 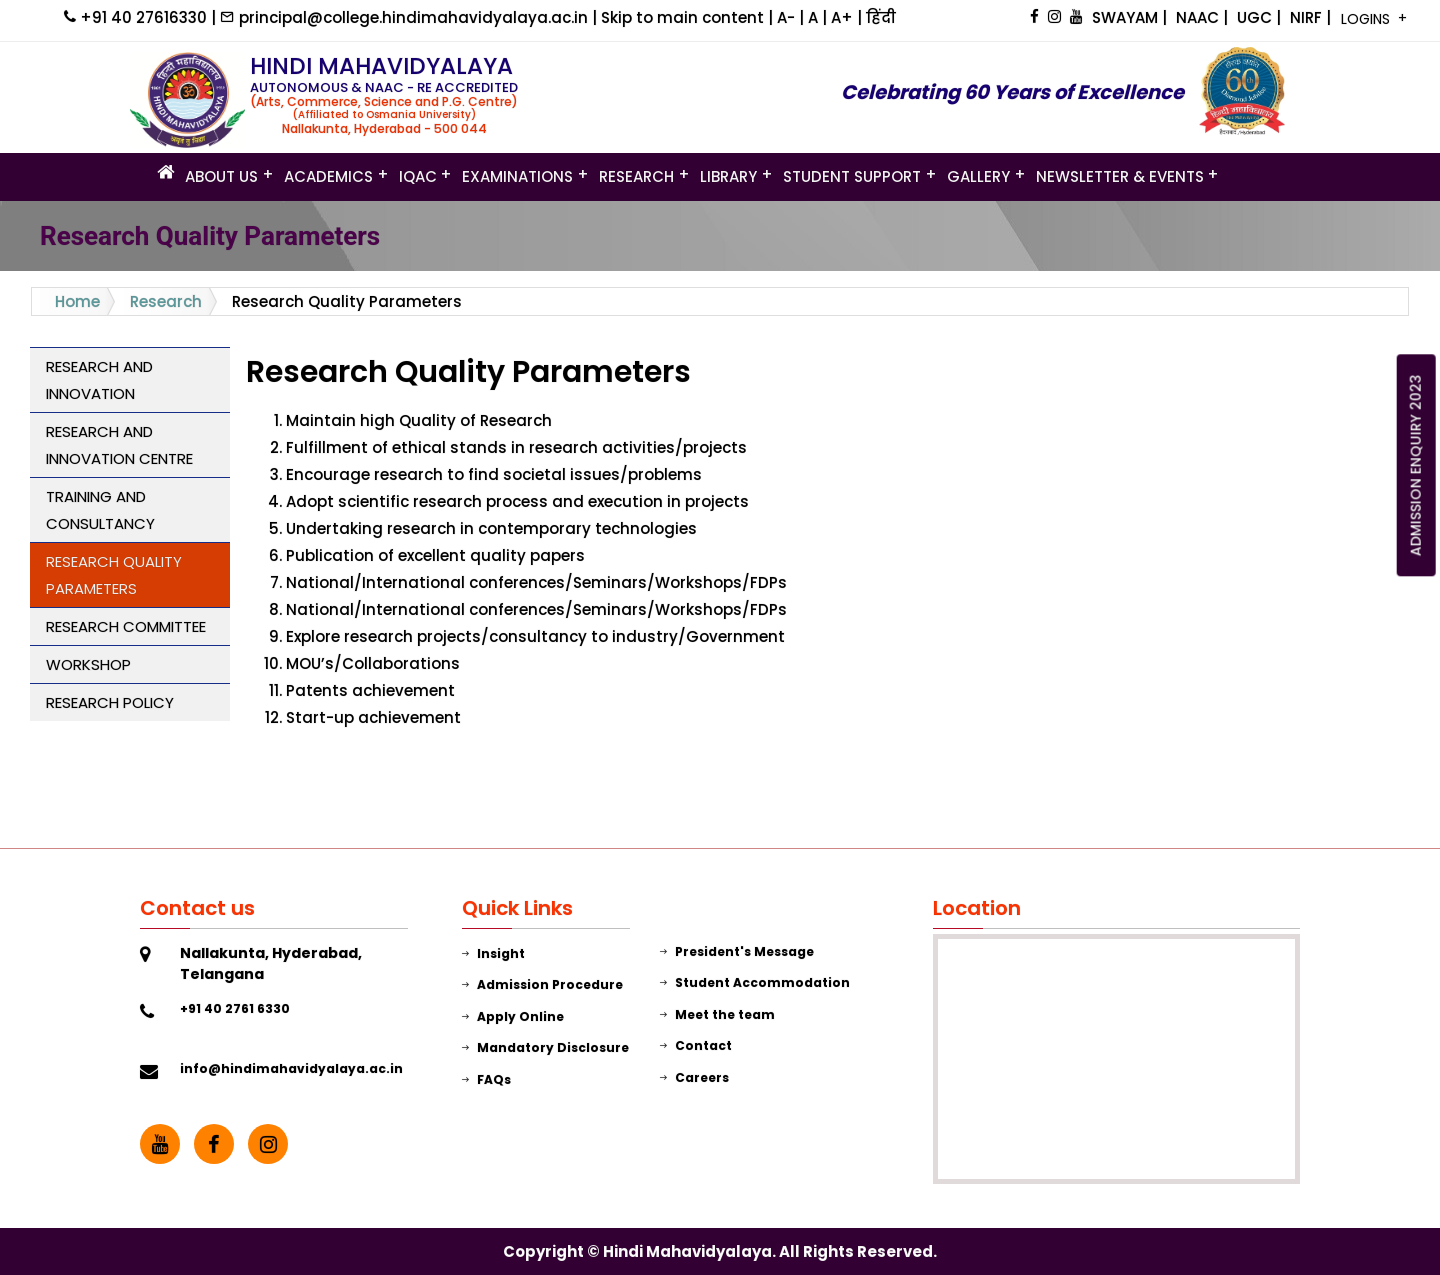 What do you see at coordinates (1120, 175) in the screenshot?
I see `Newsletter & Events` at bounding box center [1120, 175].